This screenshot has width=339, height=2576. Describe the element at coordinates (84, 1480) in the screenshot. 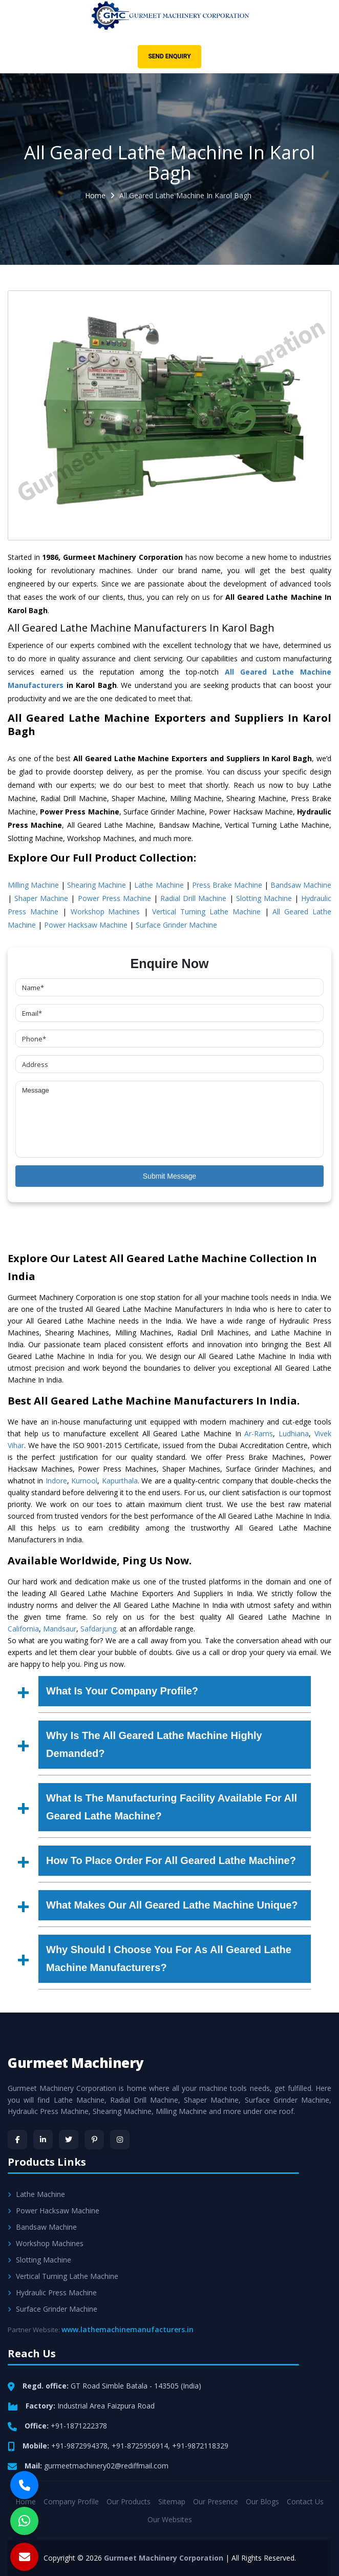

I see `Kurnool` at that location.